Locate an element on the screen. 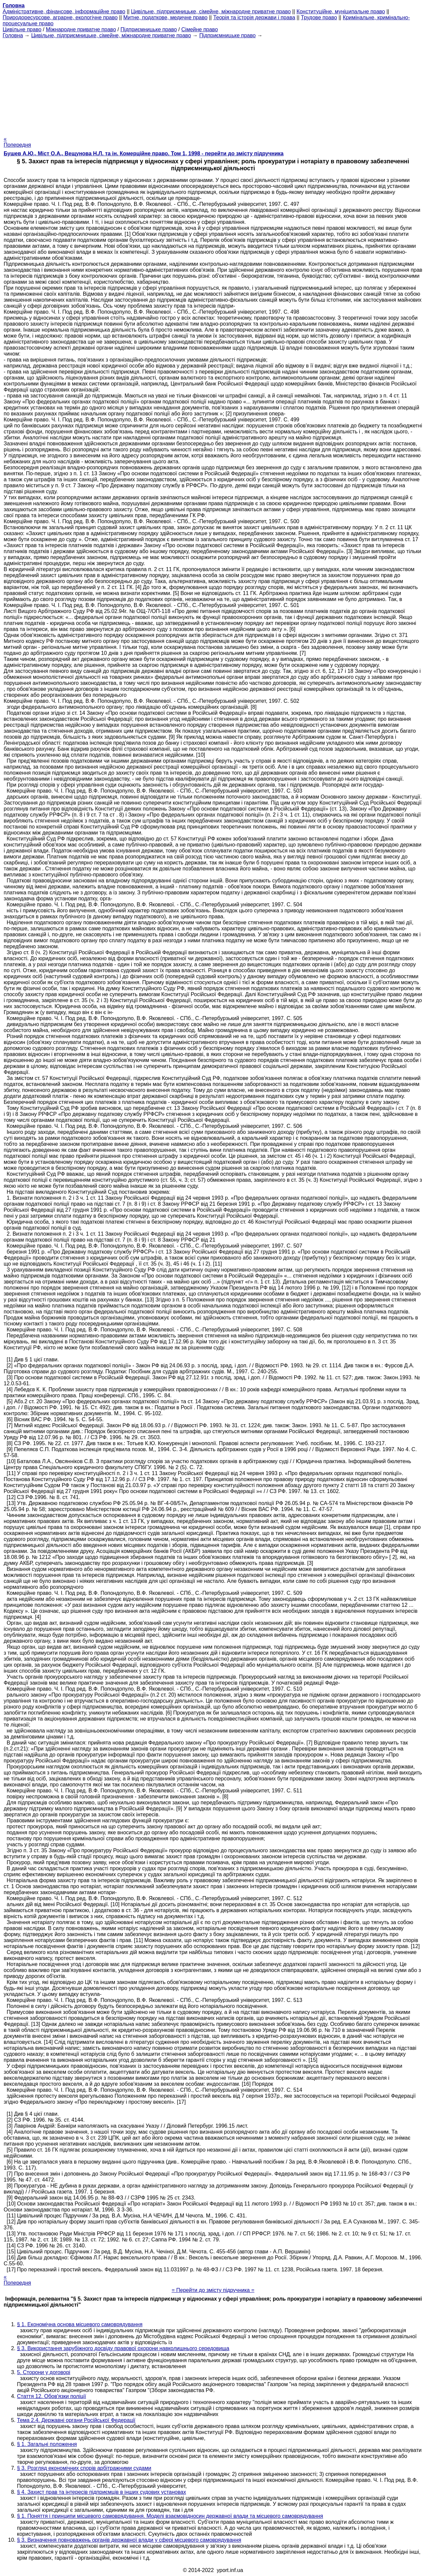  § 3. Використання зарубіжного досвіду правової охорони навколишнього середовища is located at coordinates (123, 2348).